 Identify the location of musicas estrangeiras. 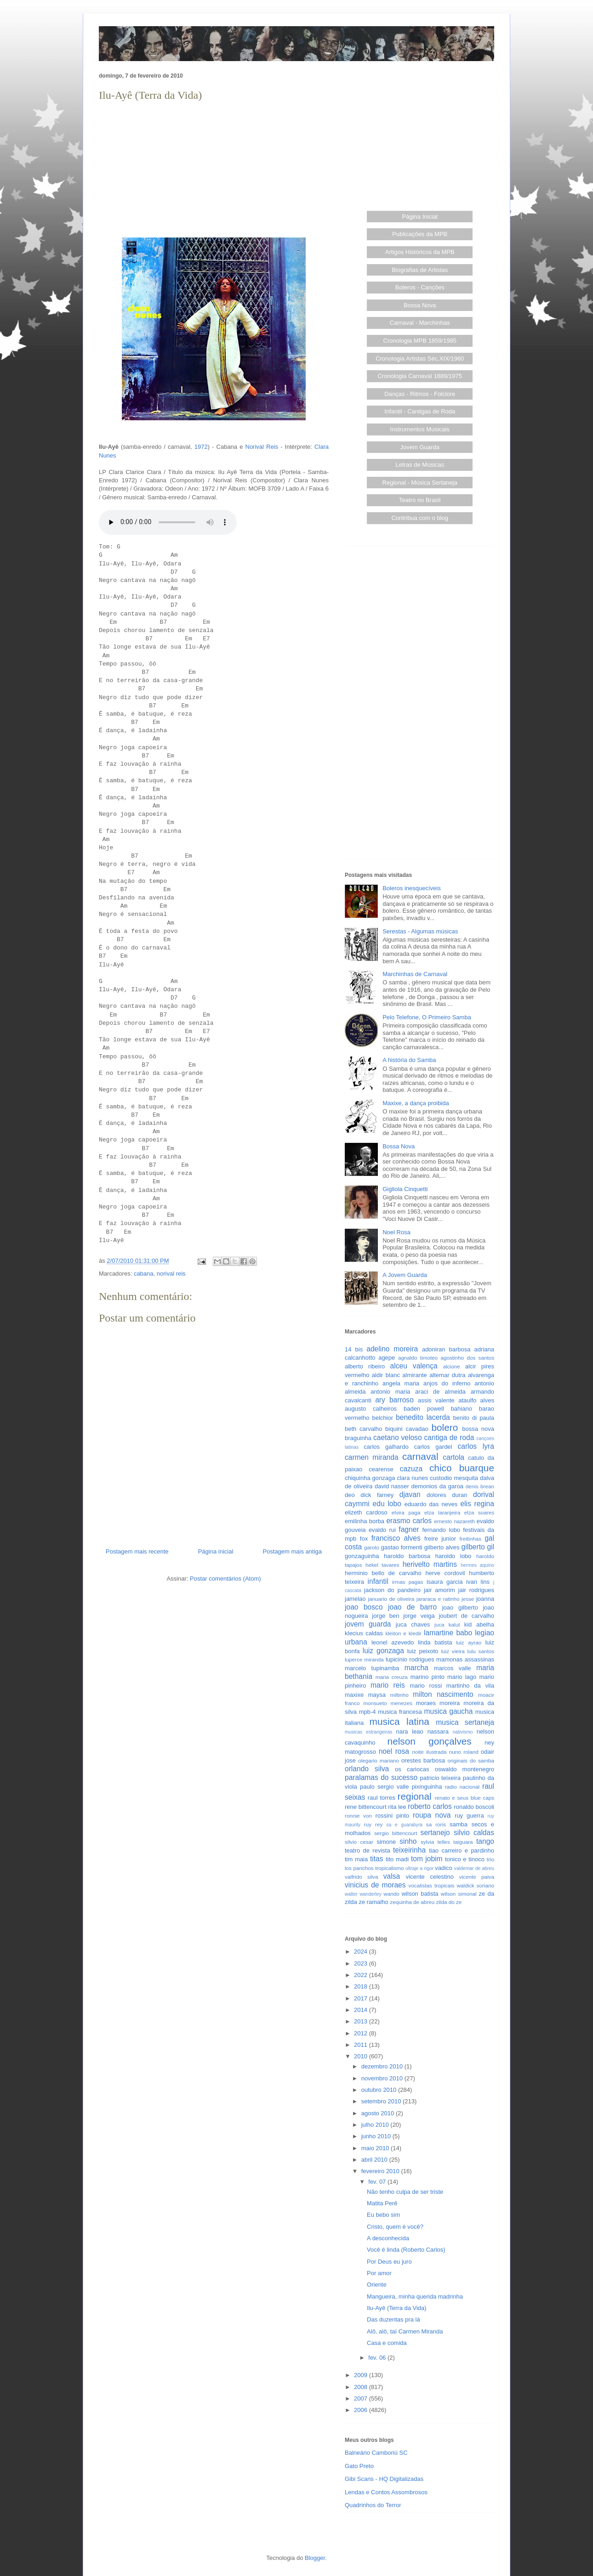
(368, 1731).